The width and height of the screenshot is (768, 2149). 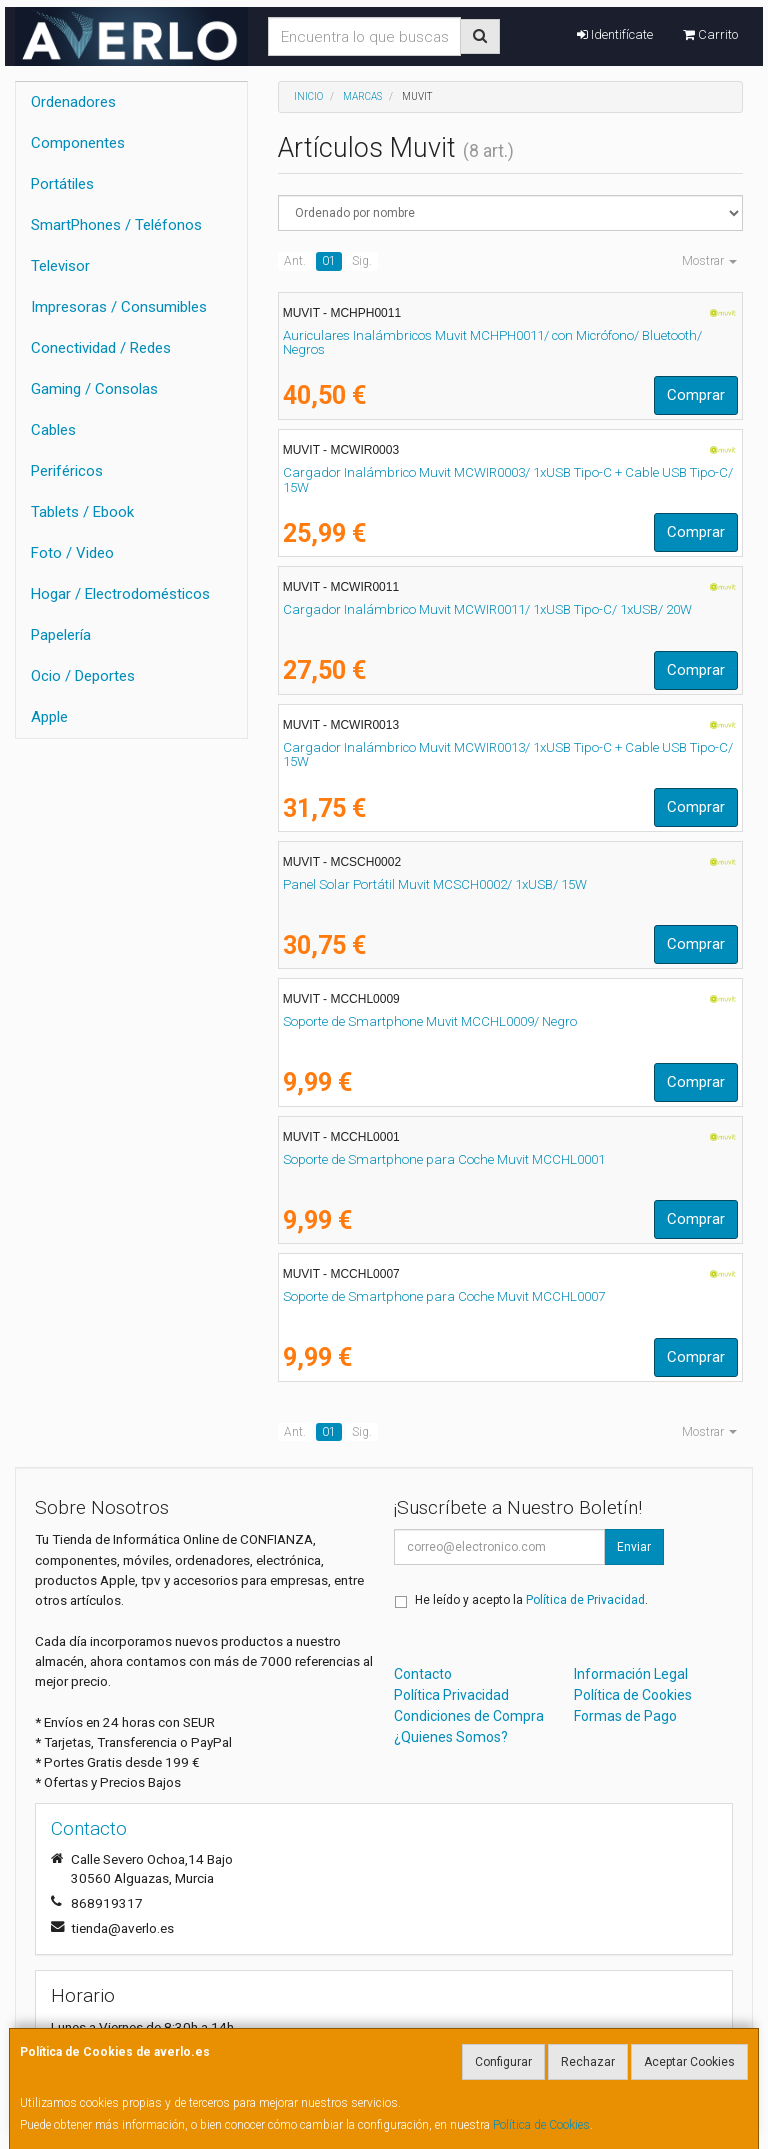 I want to click on Gaming / Consolas, so click(x=94, y=389).